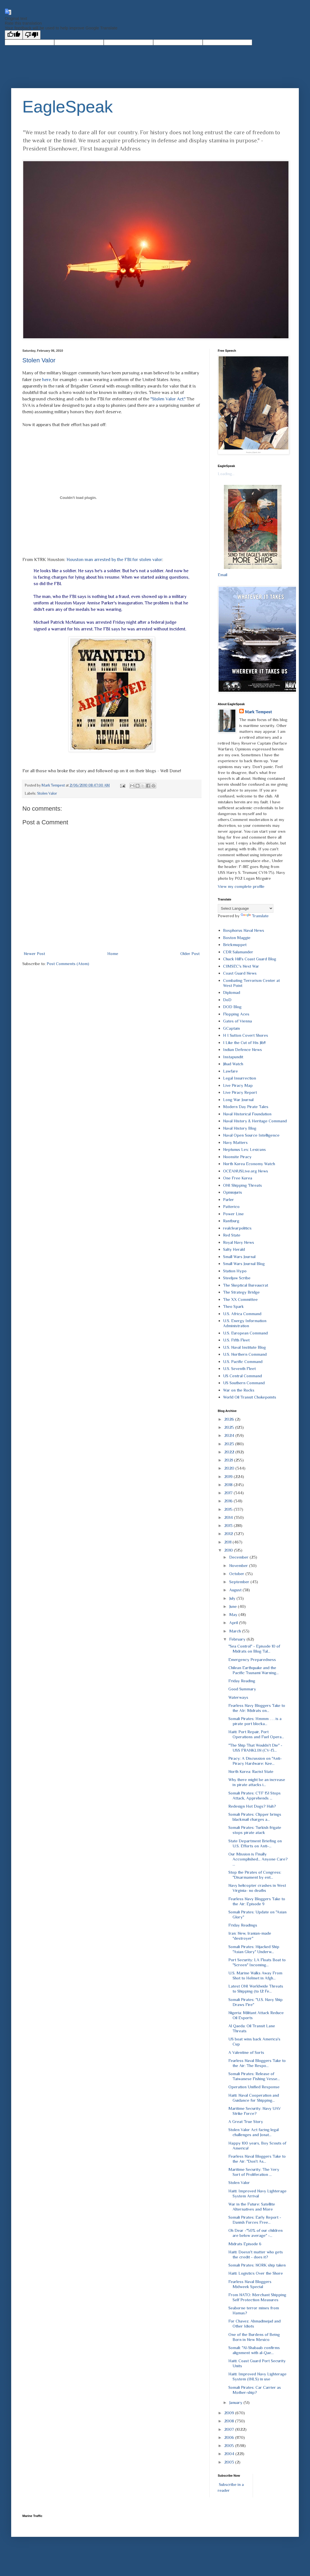 This screenshot has width=310, height=2576. What do you see at coordinates (257, 2376) in the screenshot?
I see `Haiti: Improved Navy Lighterage System (INLS) in use` at bounding box center [257, 2376].